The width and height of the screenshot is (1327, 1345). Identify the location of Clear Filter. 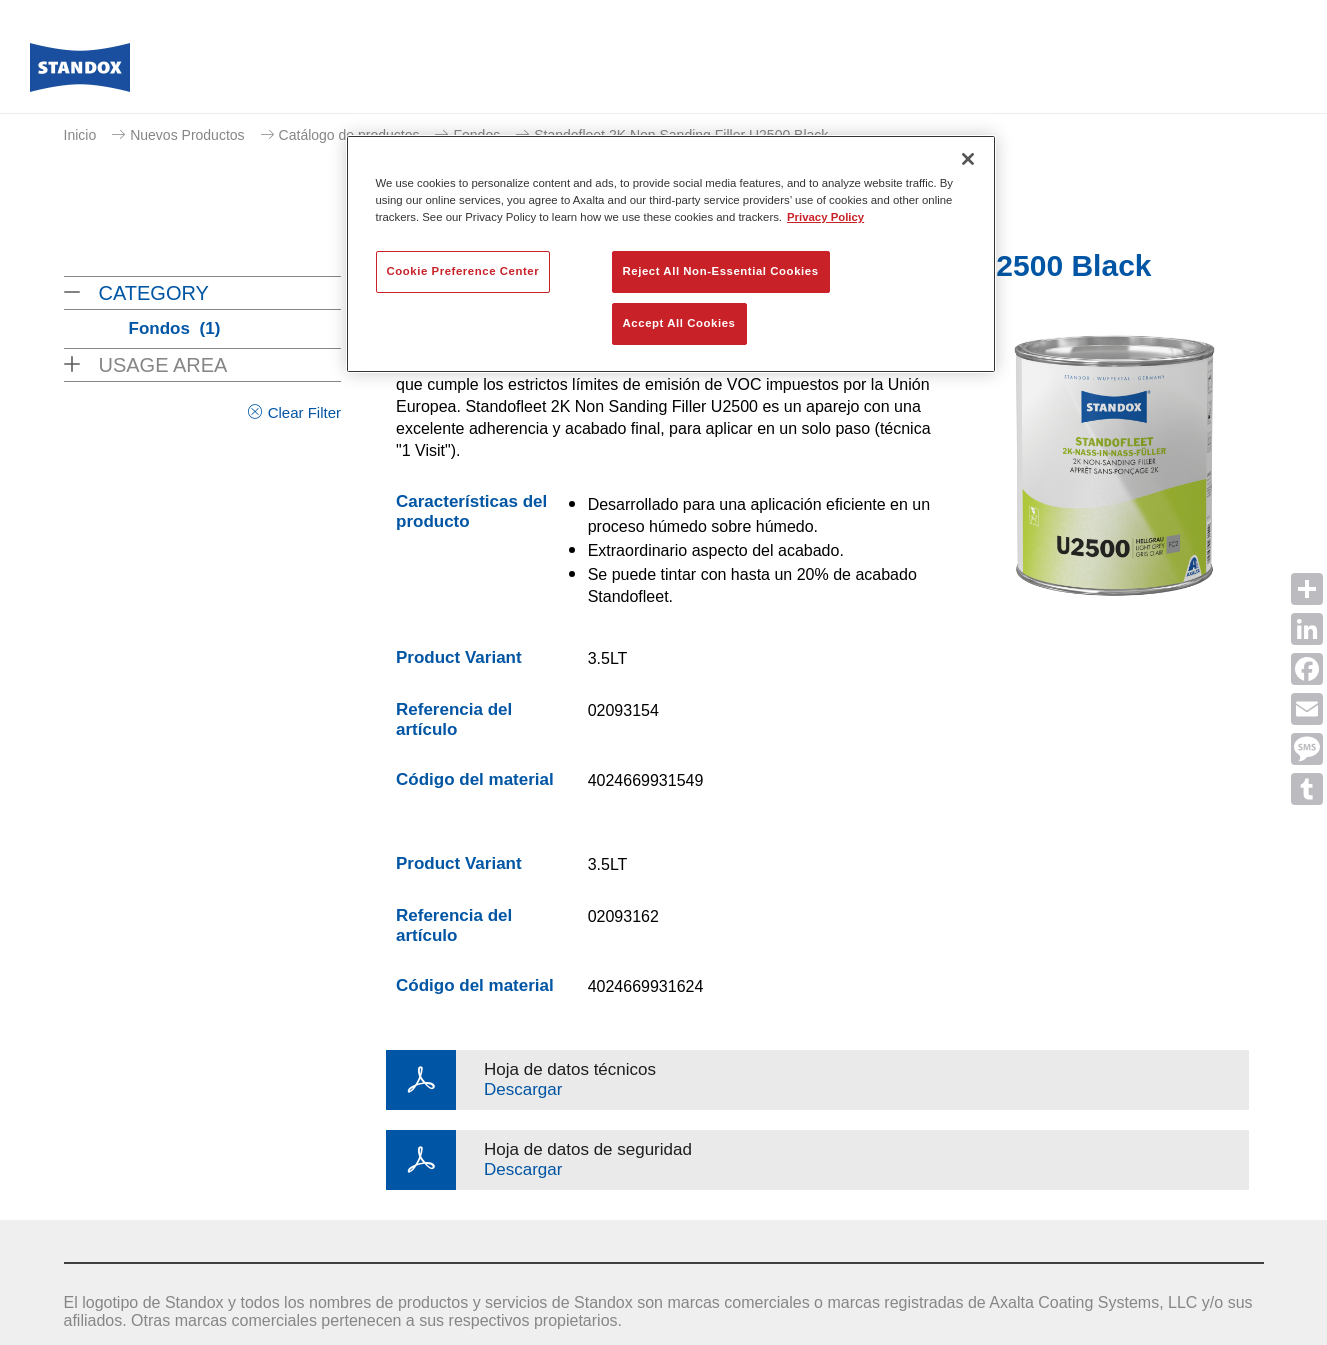
(304, 412).